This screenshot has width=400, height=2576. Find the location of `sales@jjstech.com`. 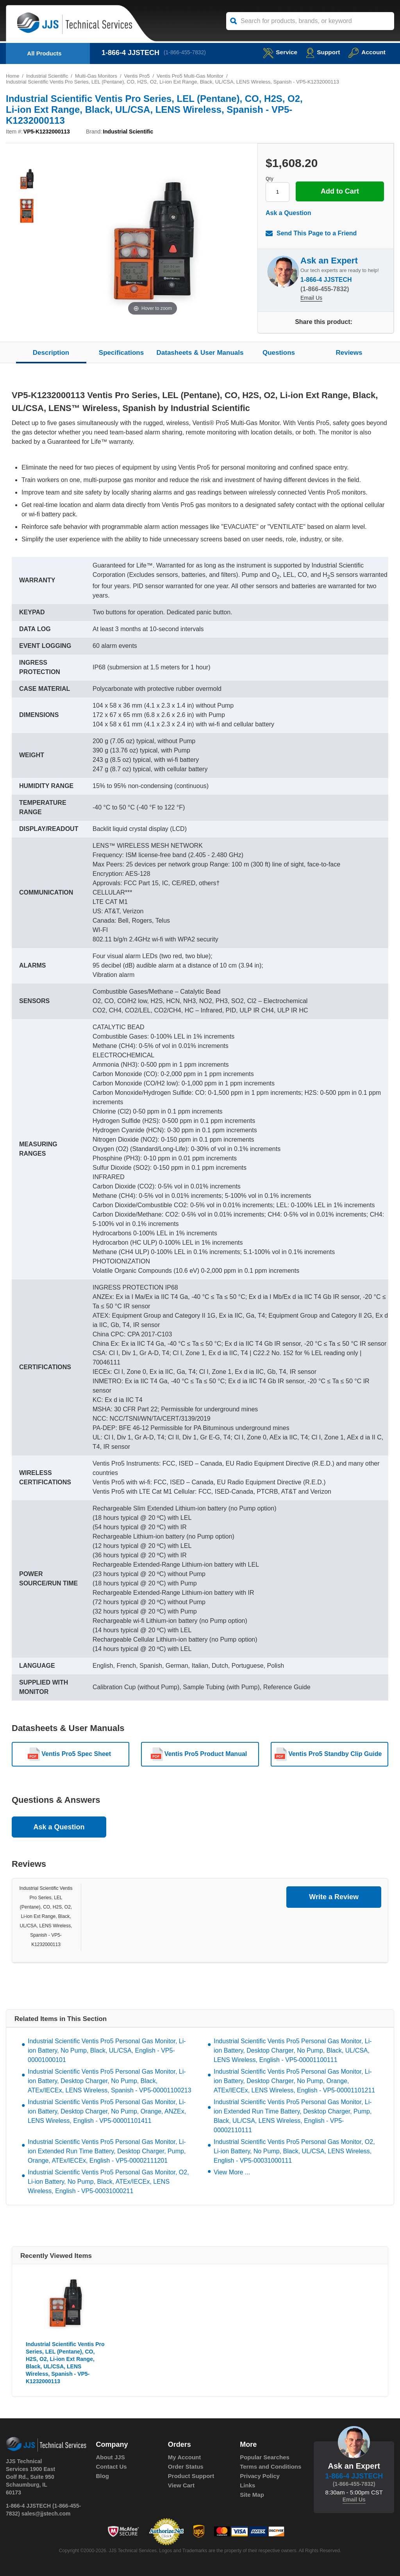

sales@jjstech.com is located at coordinates (46, 2513).